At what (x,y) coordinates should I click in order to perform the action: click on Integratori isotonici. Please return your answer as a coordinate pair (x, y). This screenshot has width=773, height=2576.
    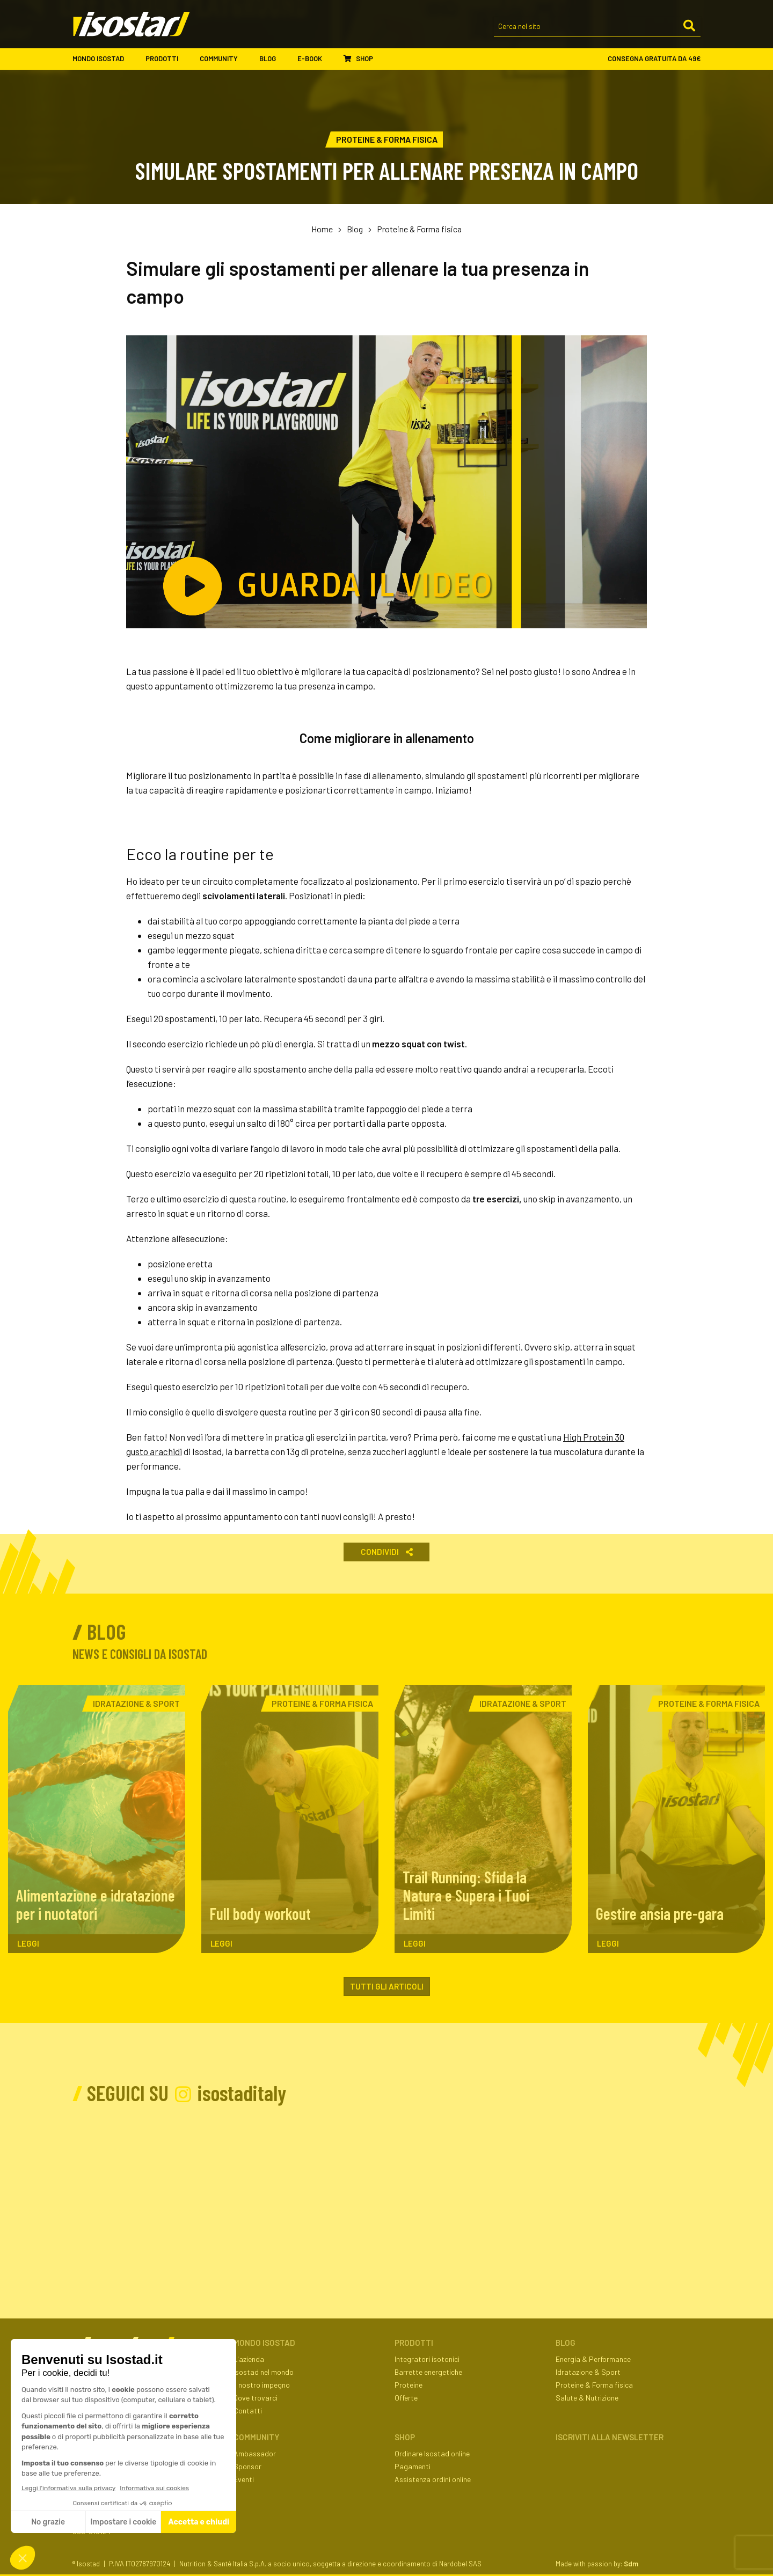
    Looking at the image, I should click on (427, 2359).